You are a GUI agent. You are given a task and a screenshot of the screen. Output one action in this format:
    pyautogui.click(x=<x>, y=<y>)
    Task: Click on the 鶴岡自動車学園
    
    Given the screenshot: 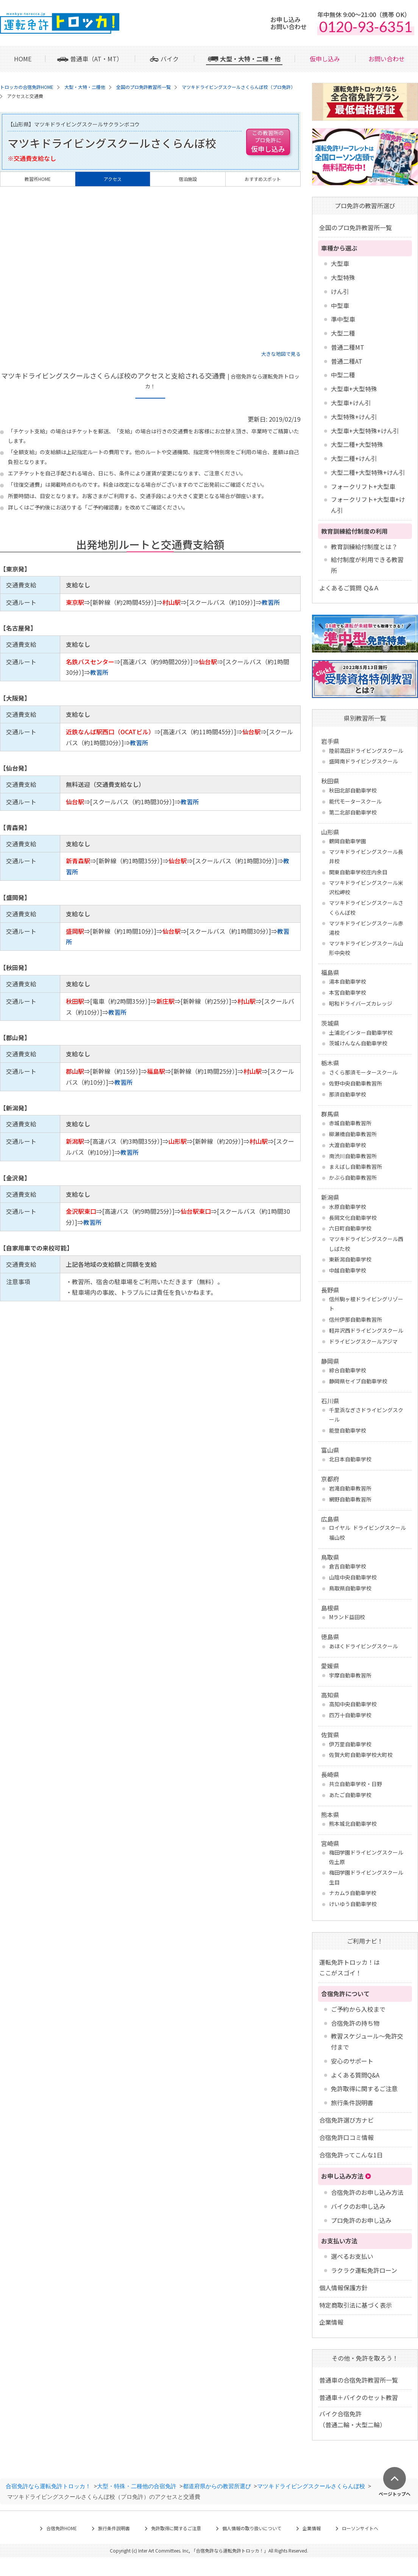 What is the action you would take?
    pyautogui.click(x=347, y=841)
    